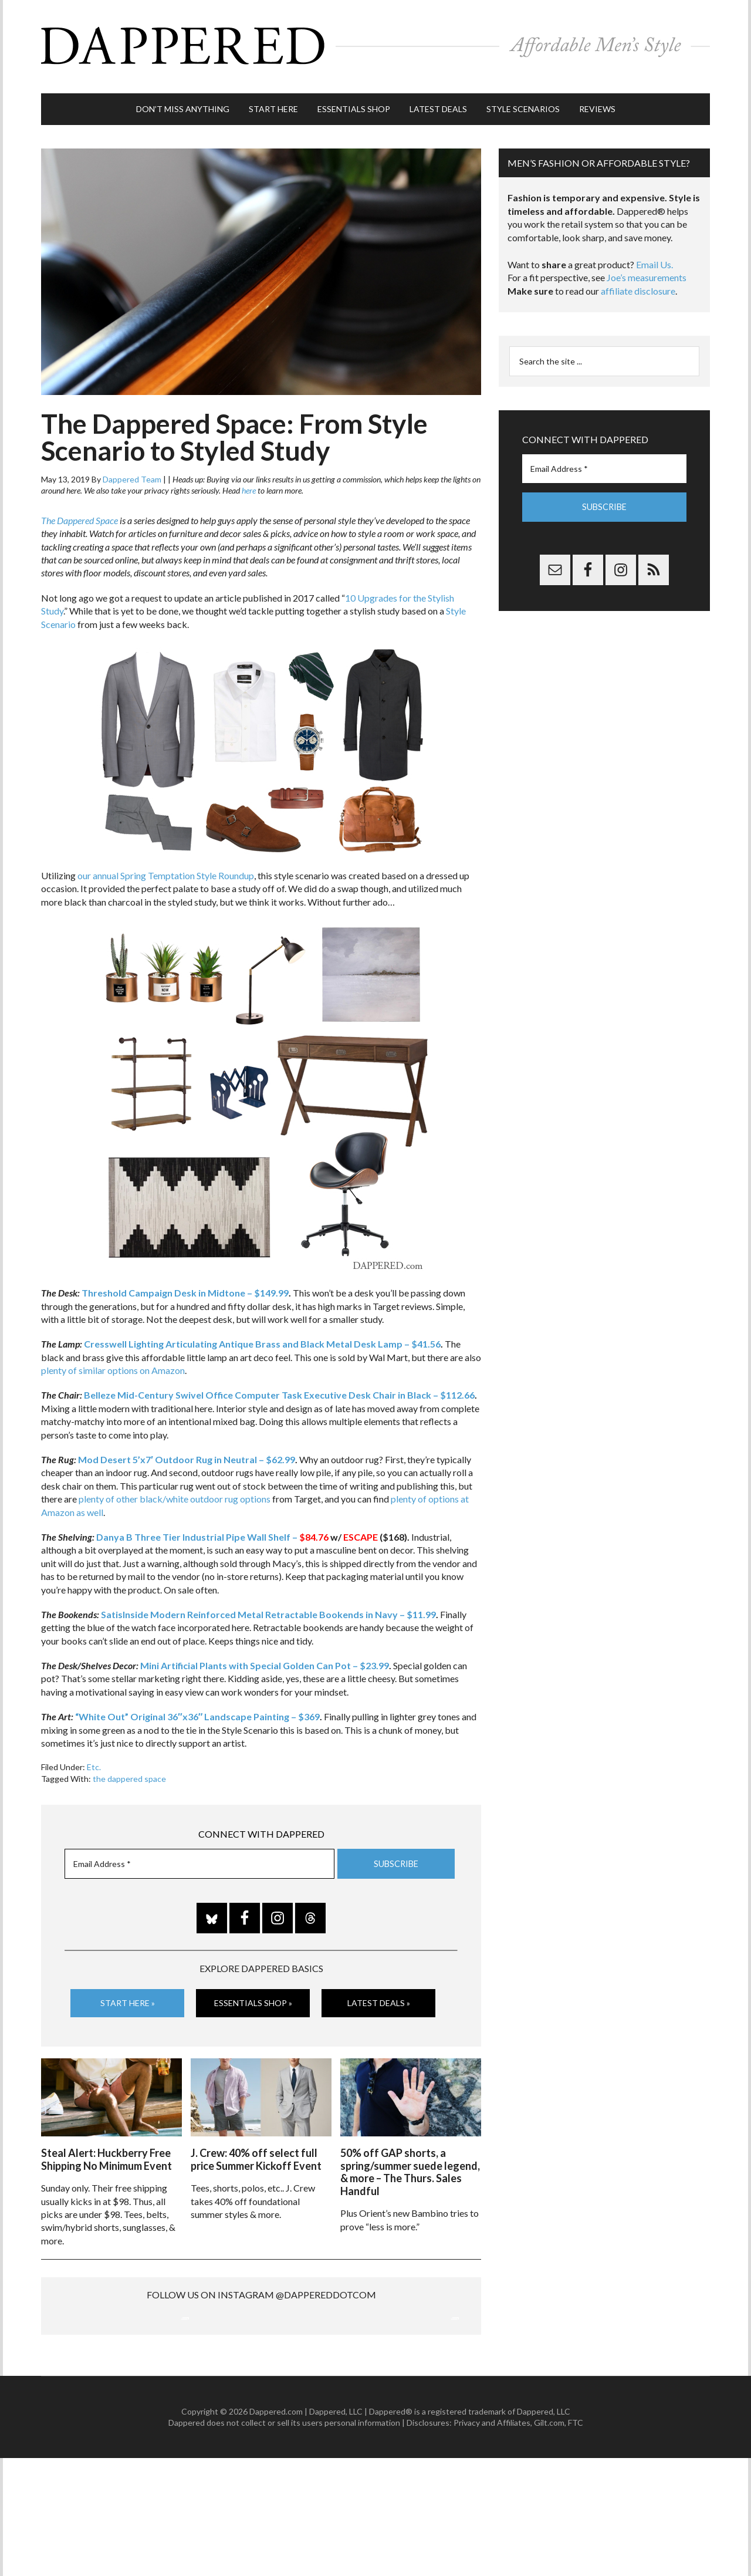 The width and height of the screenshot is (751, 2576). Describe the element at coordinates (375, 44) in the screenshot. I see `Dappered` at that location.